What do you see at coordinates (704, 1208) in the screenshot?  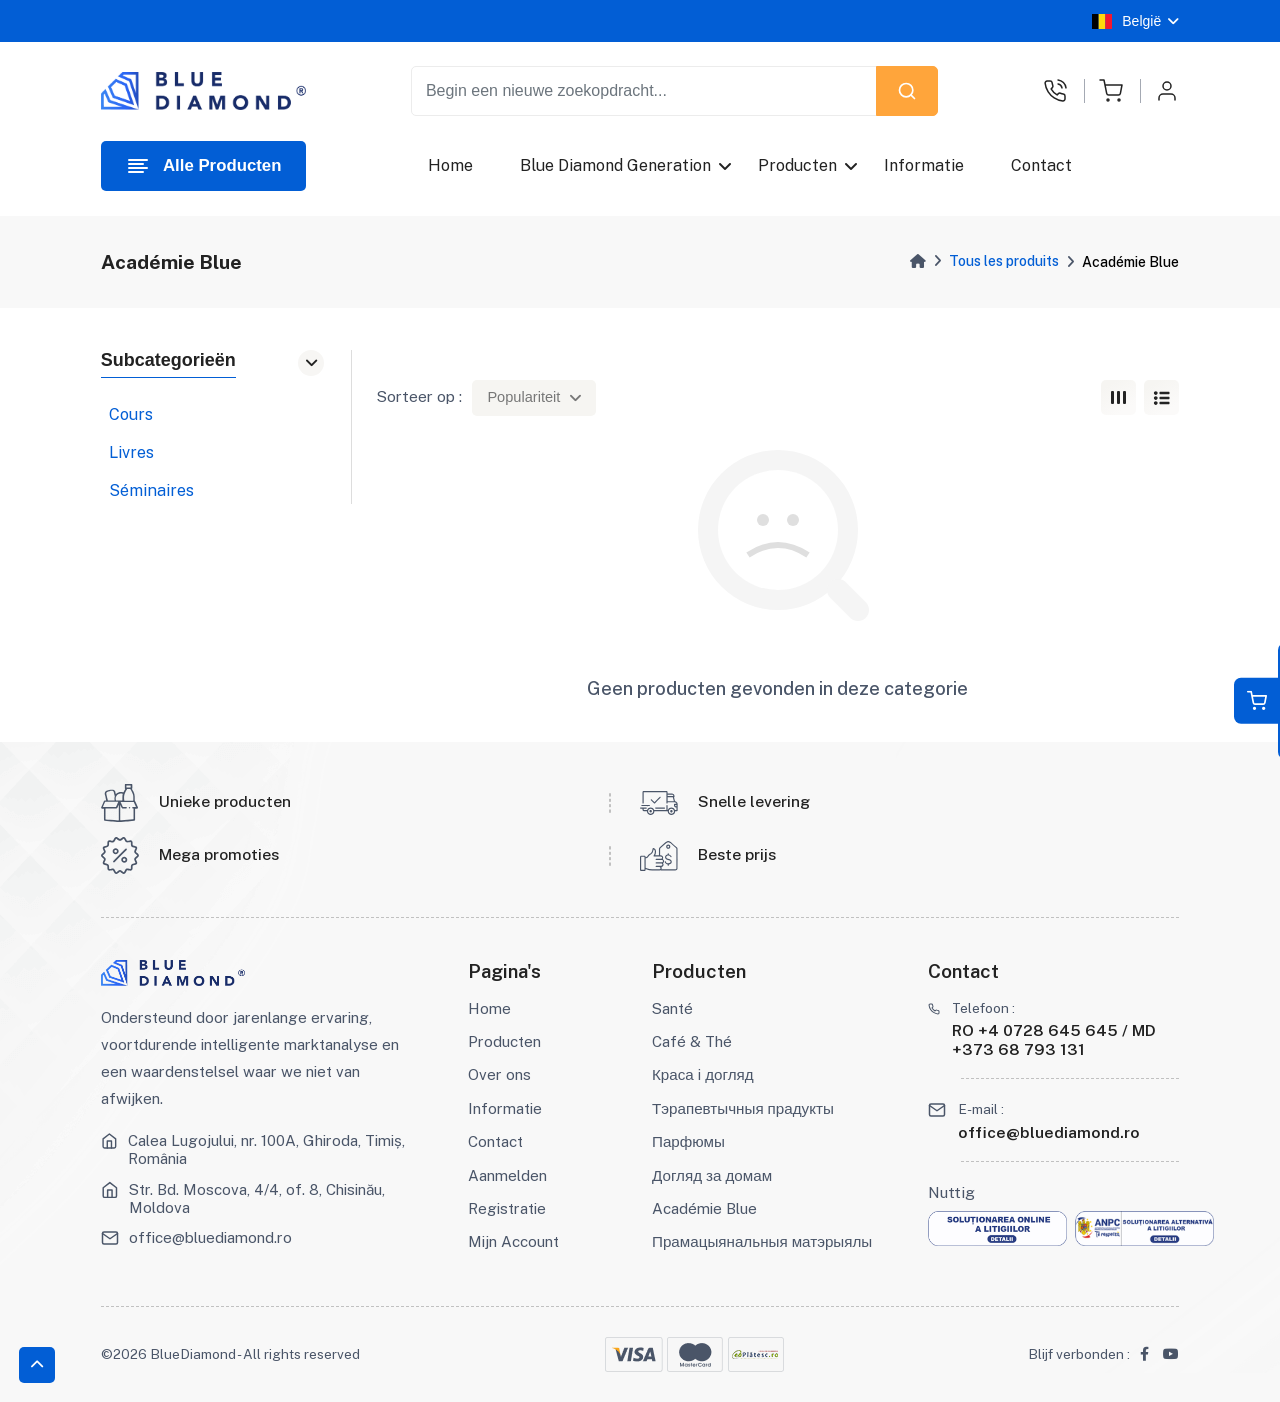 I see `Académie Blue` at bounding box center [704, 1208].